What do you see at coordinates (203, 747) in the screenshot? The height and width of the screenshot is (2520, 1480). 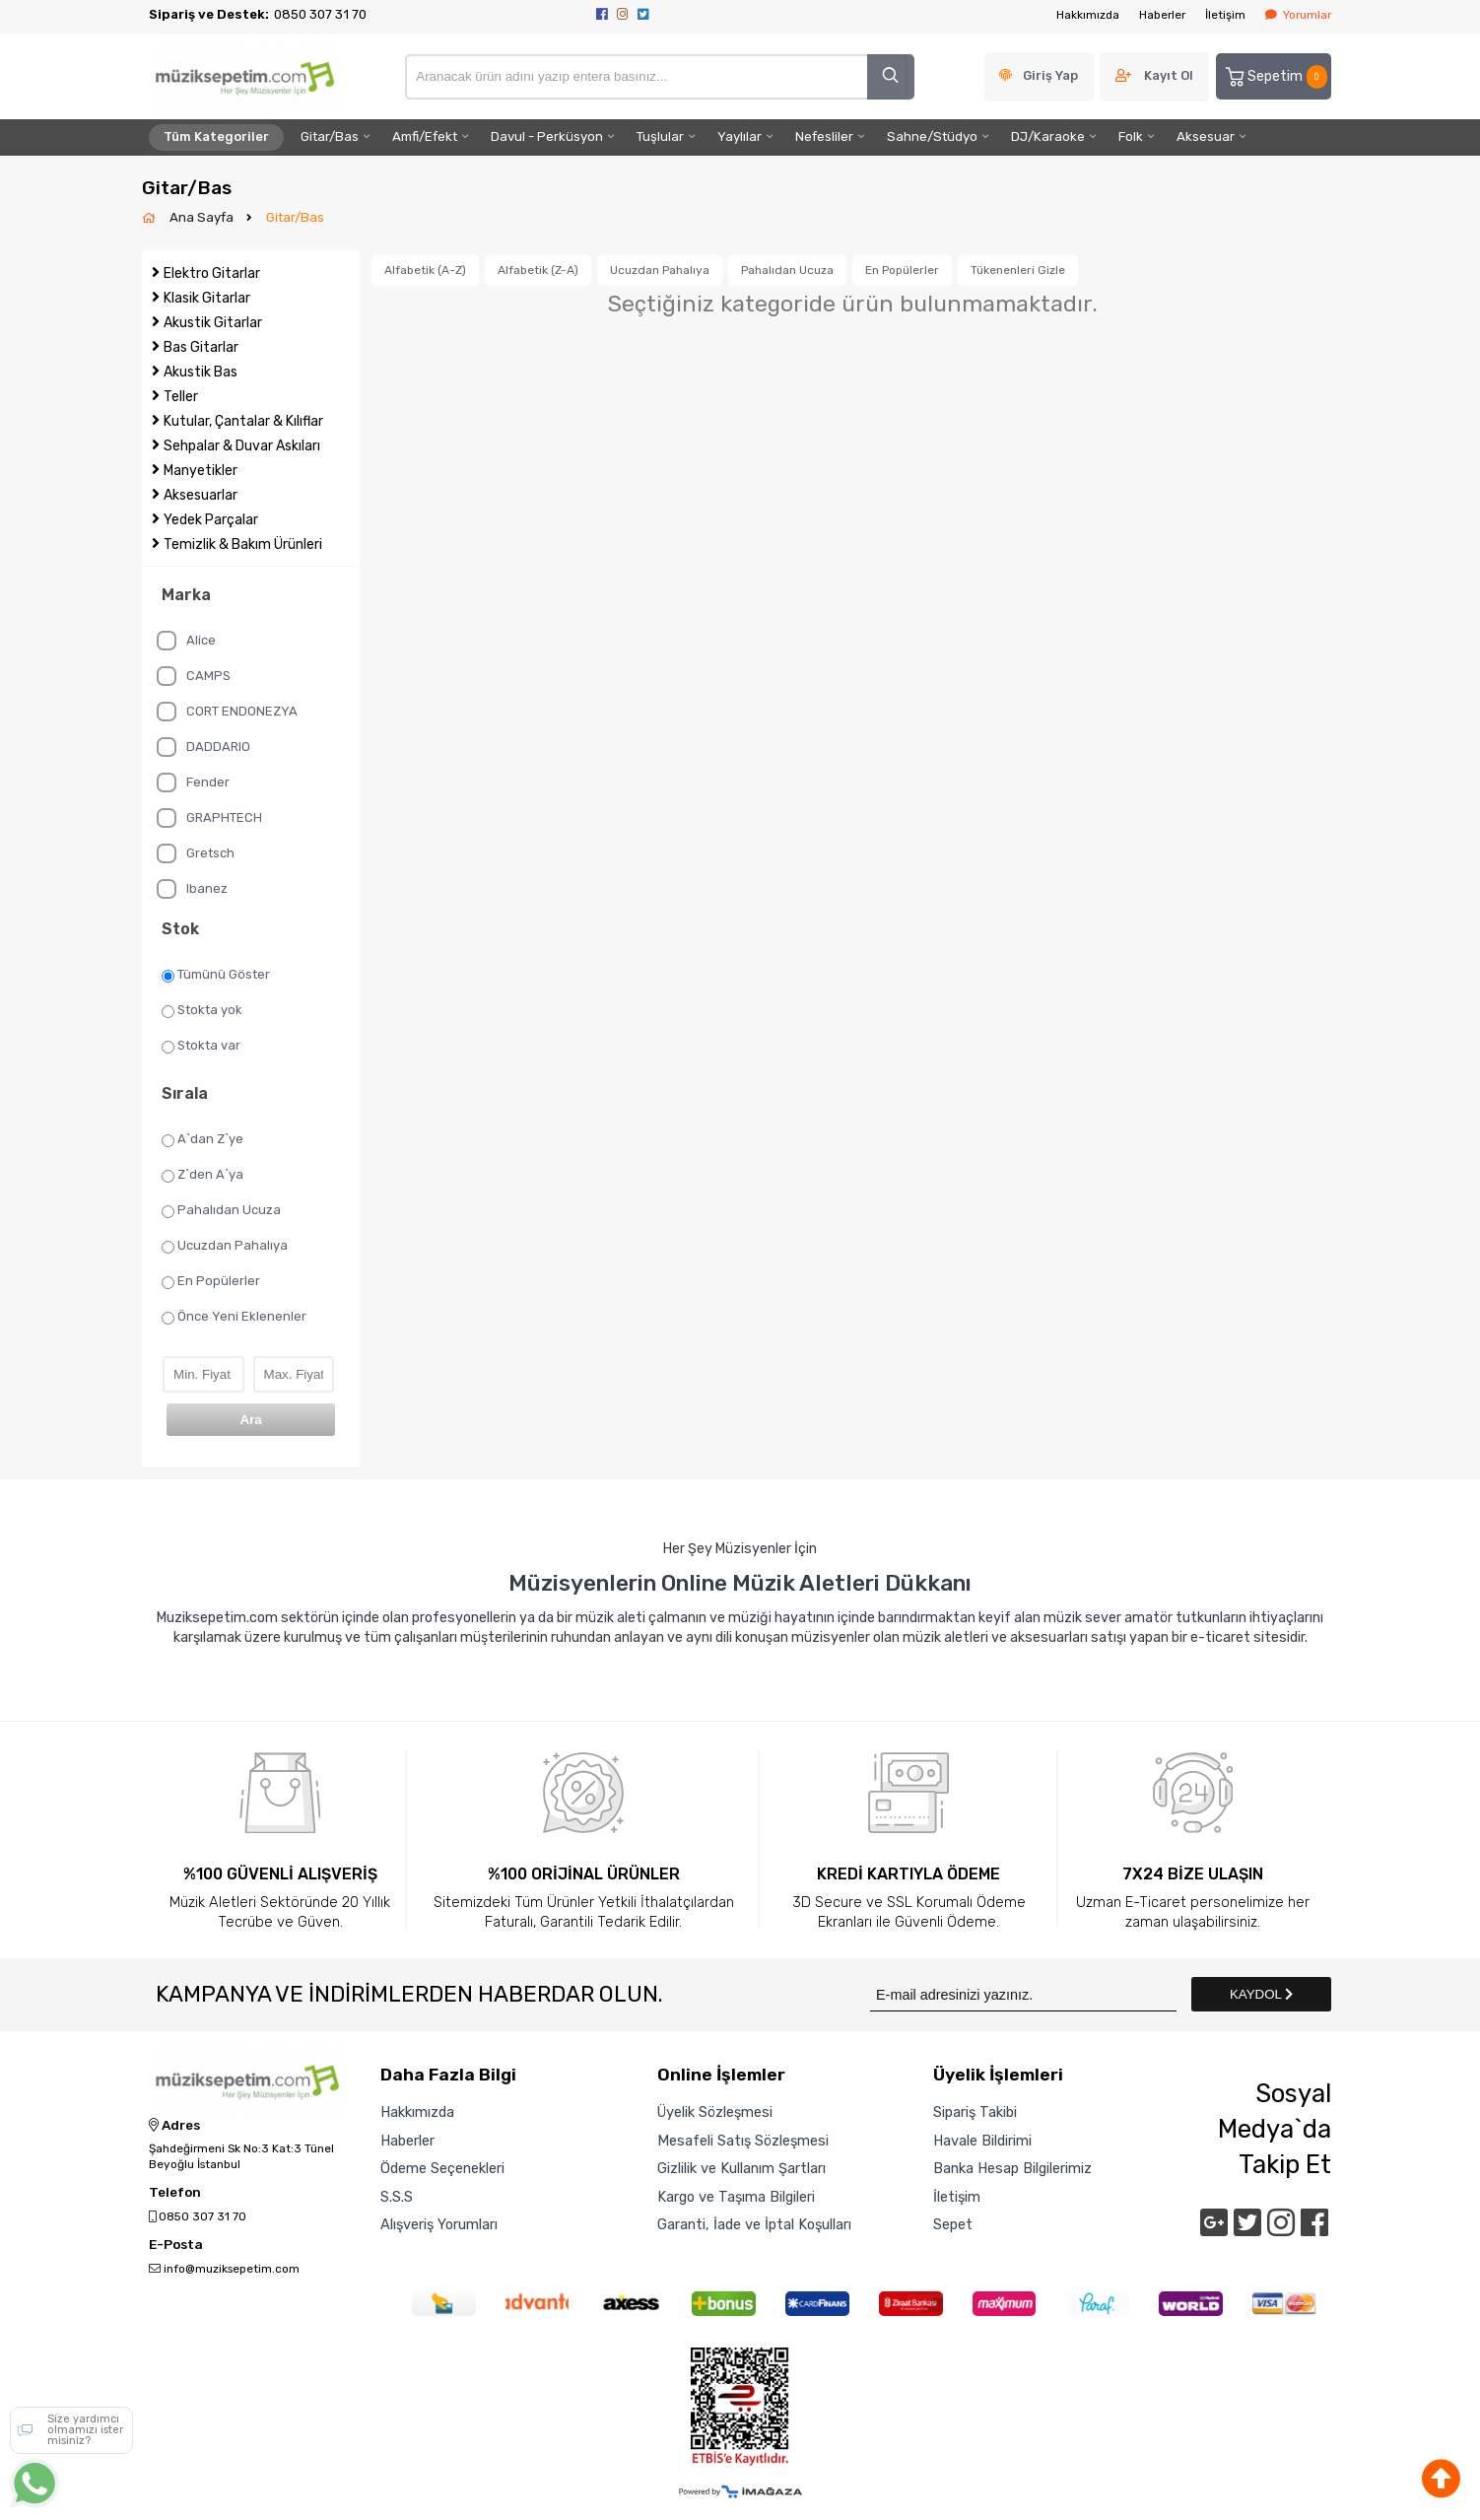 I see `DADDARIO` at bounding box center [203, 747].